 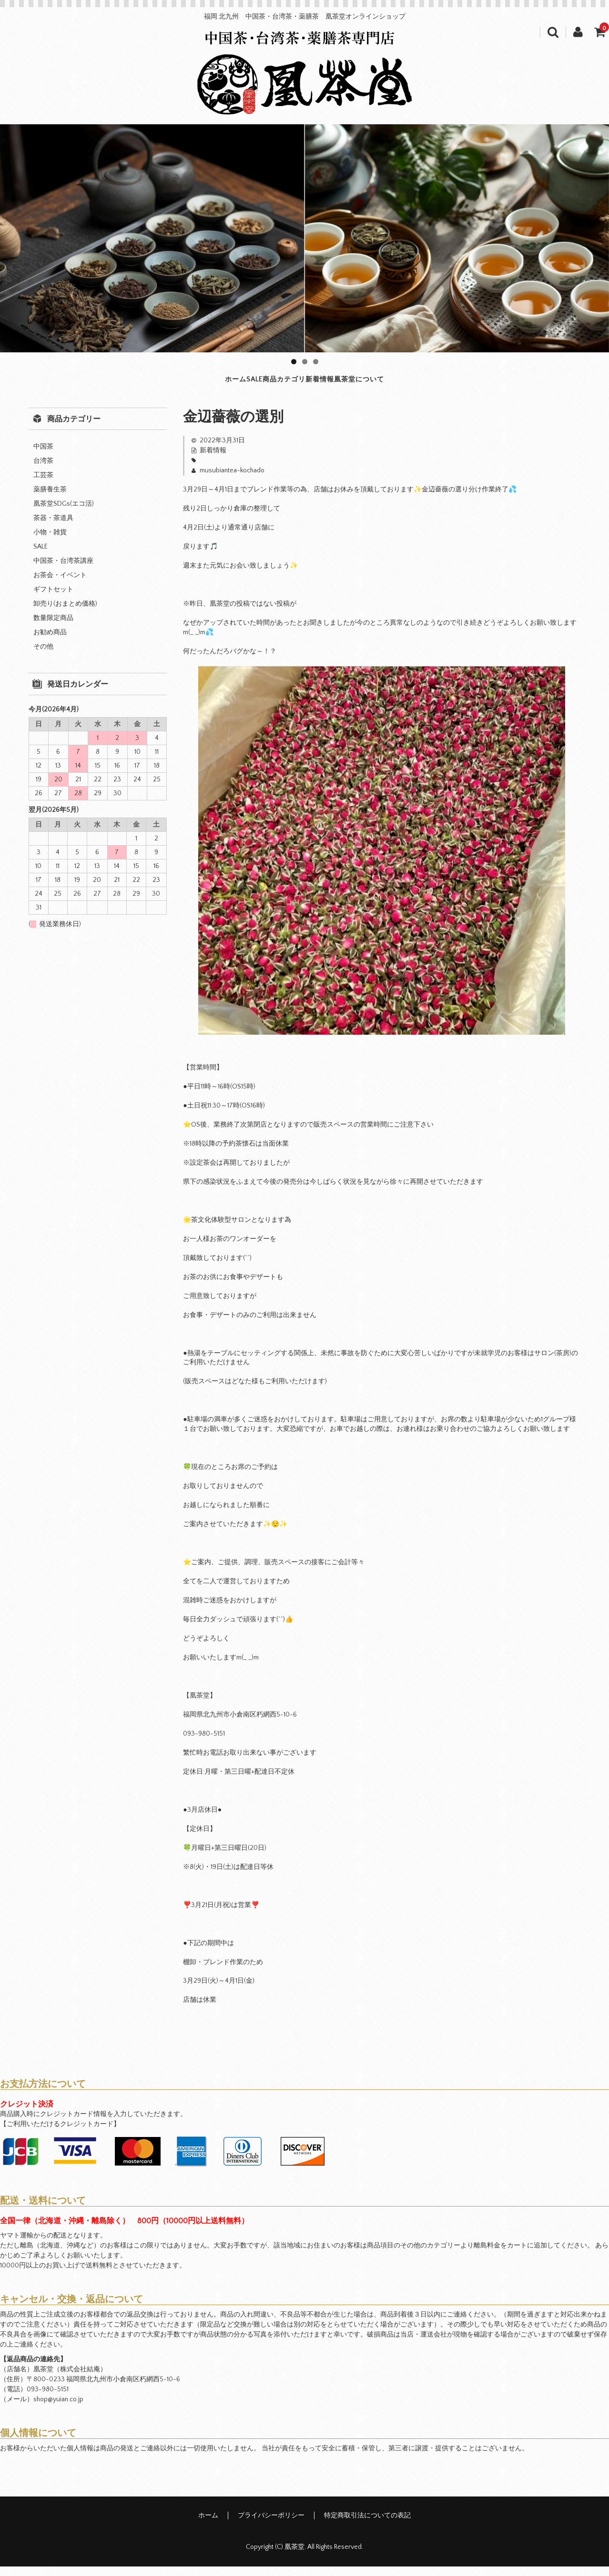 I want to click on その他, so click(x=43, y=656).